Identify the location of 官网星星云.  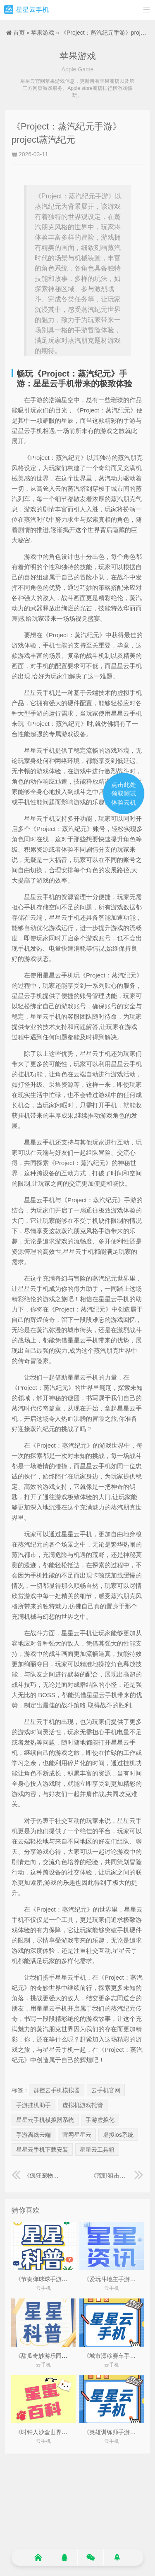
(76, 2134).